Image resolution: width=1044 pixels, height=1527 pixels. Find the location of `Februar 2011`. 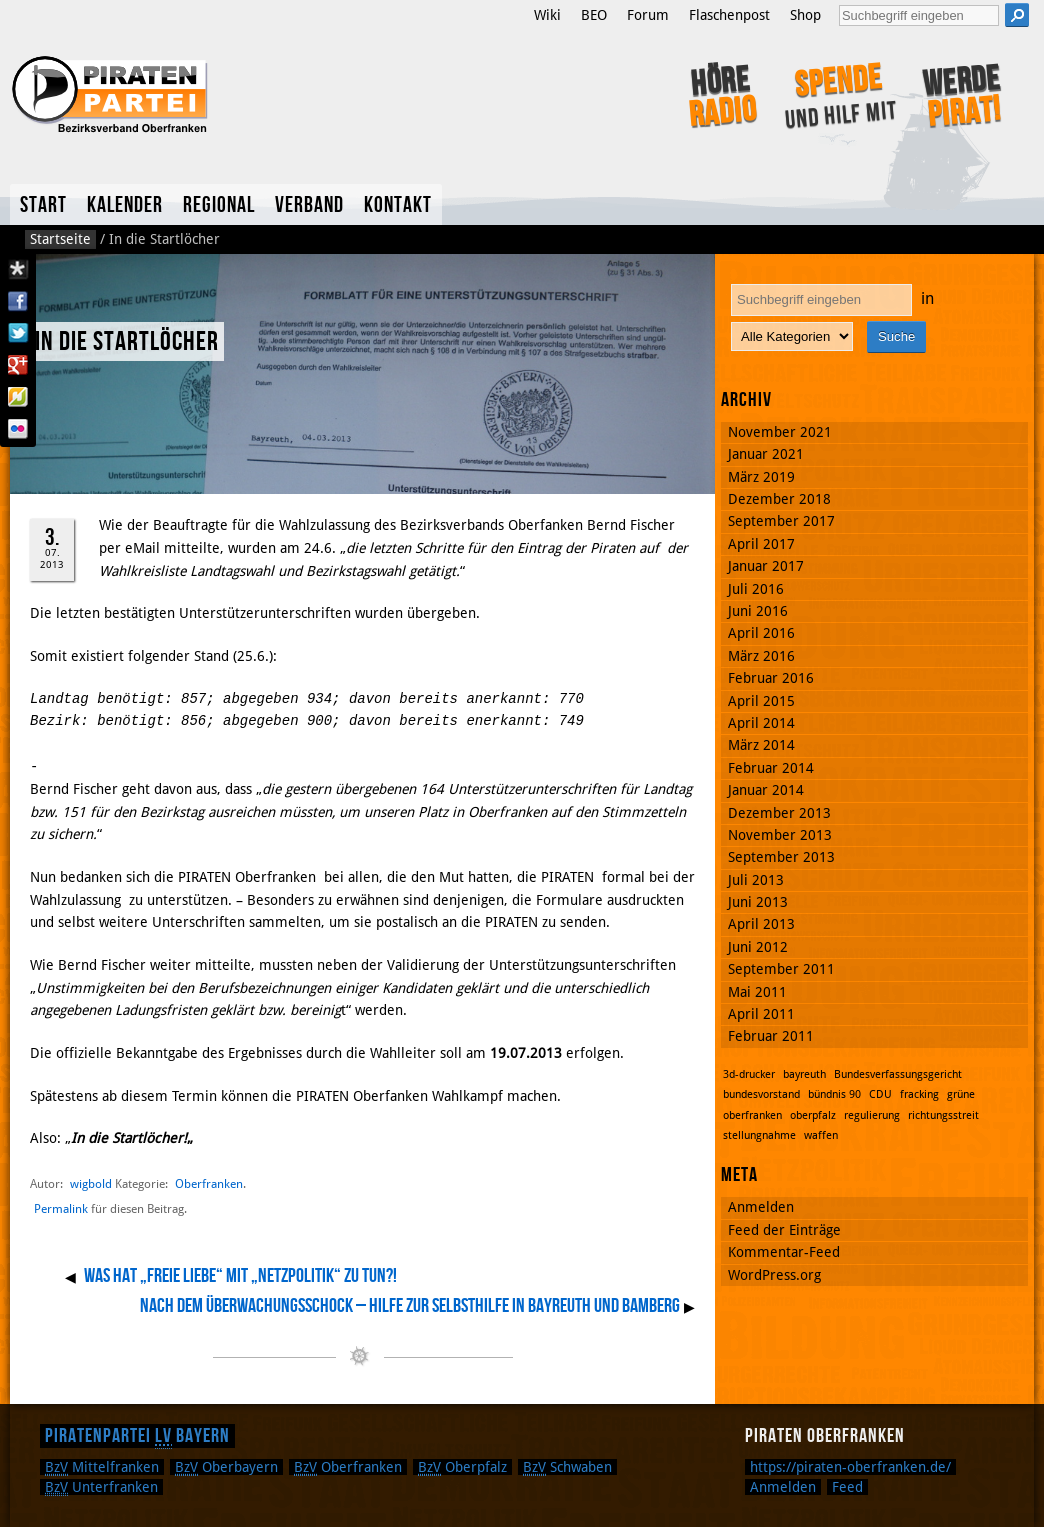

Februar 2011 is located at coordinates (771, 1036).